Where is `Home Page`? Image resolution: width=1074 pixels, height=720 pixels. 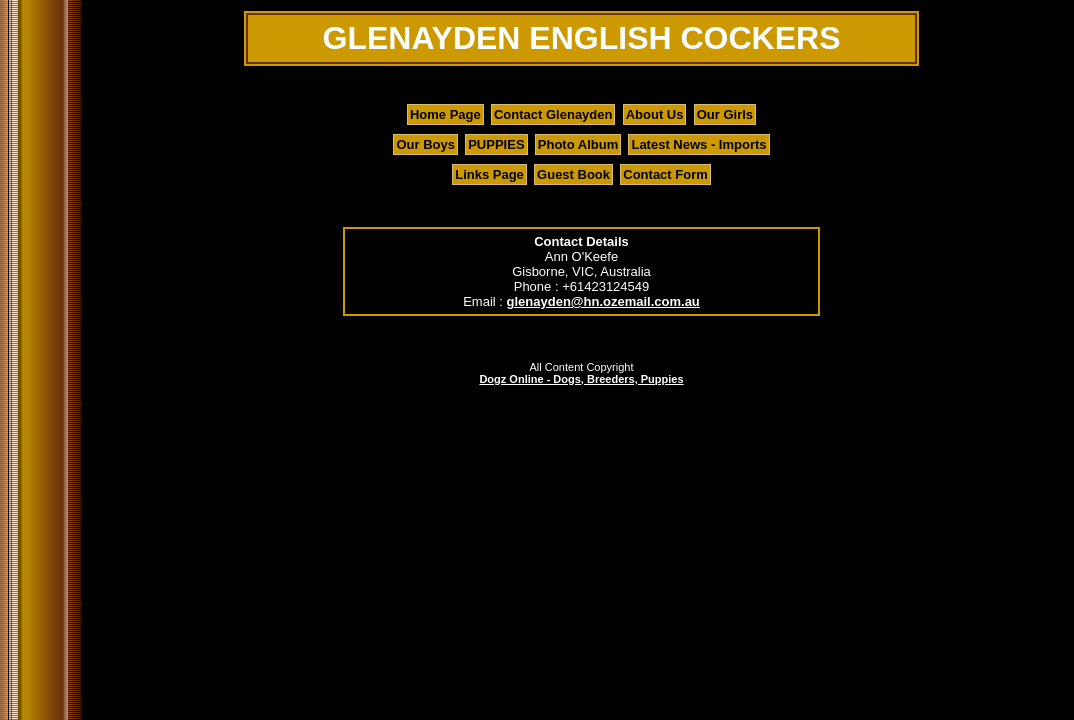 Home Page is located at coordinates (445, 114).